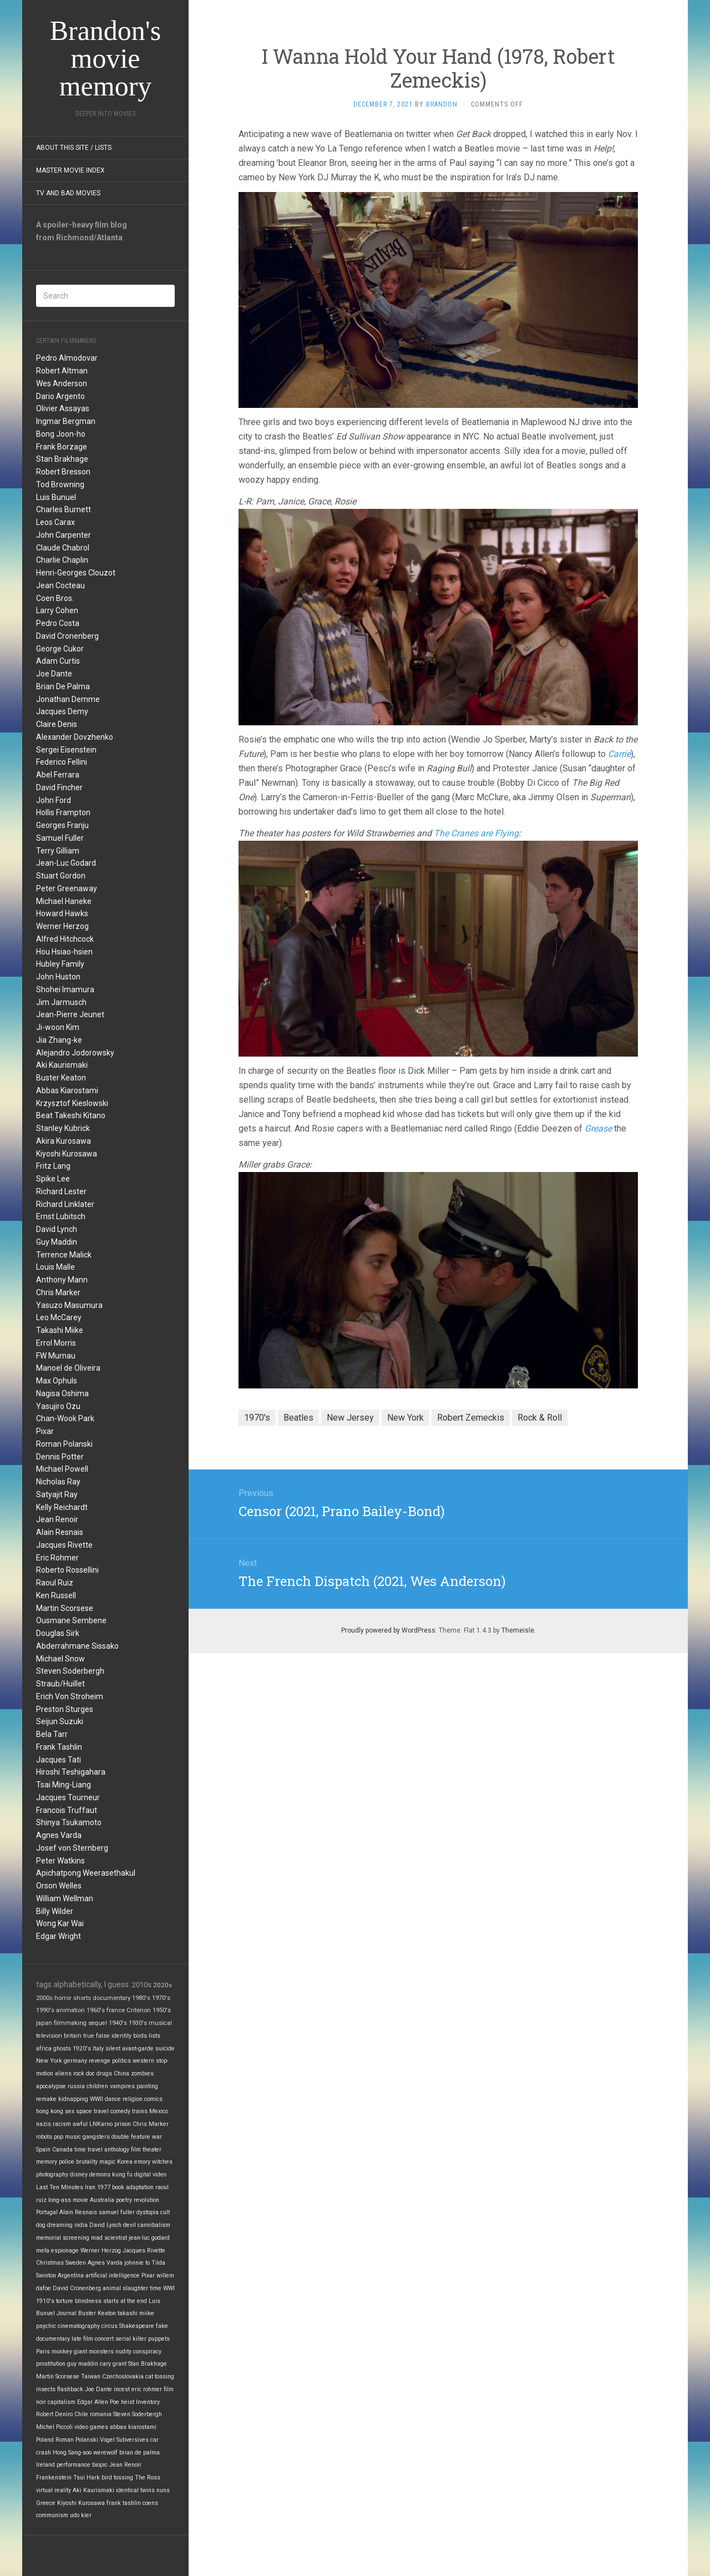 This screenshot has height=2576, width=710. What do you see at coordinates (147, 2351) in the screenshot?
I see `conspiracy` at bounding box center [147, 2351].